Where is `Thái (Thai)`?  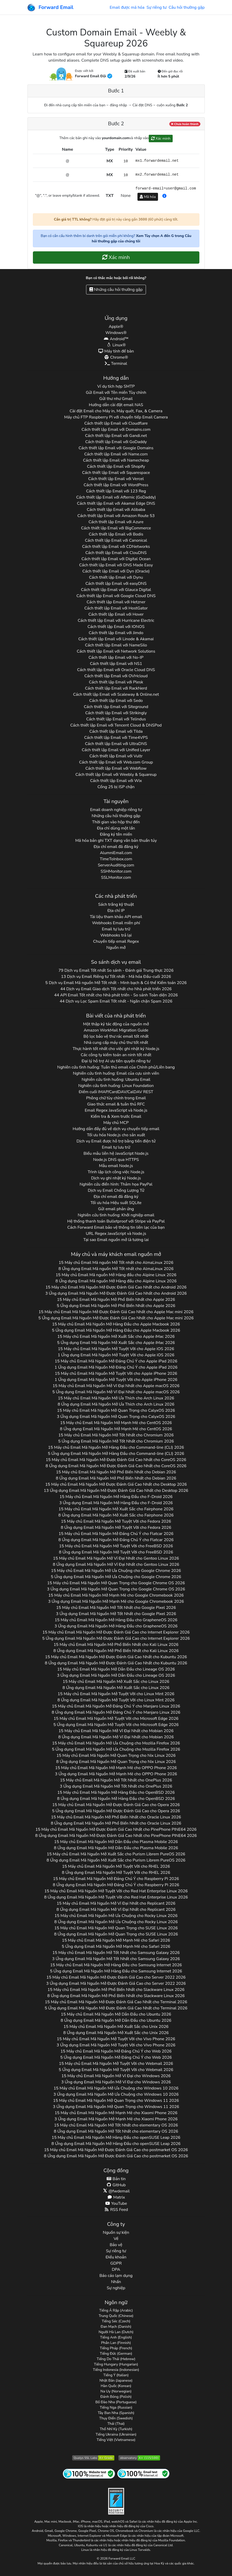
Thái (Thai) is located at coordinates (116, 2423).